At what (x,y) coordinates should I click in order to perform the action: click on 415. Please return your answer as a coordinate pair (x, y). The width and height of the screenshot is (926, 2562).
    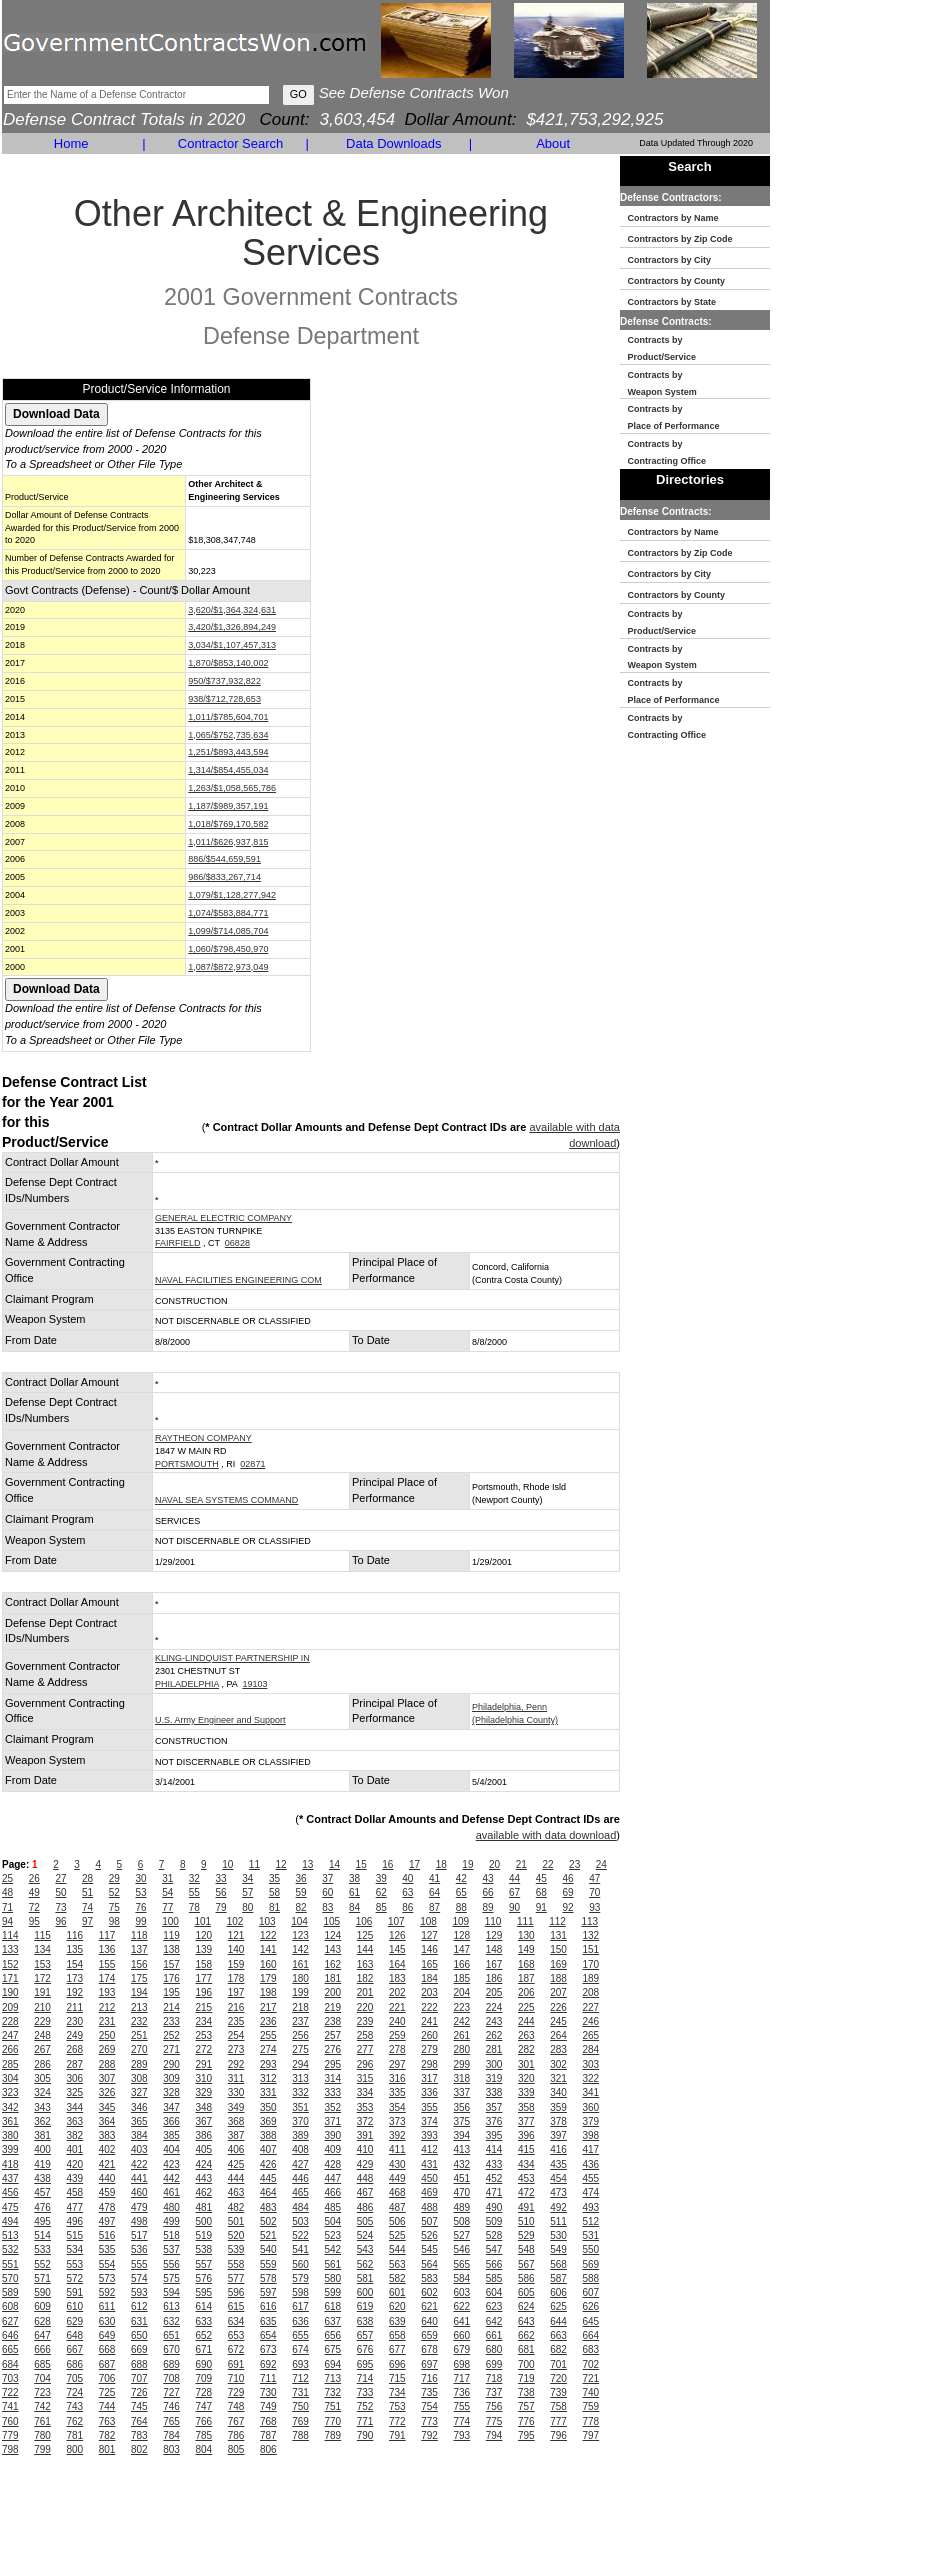
    Looking at the image, I should click on (526, 2149).